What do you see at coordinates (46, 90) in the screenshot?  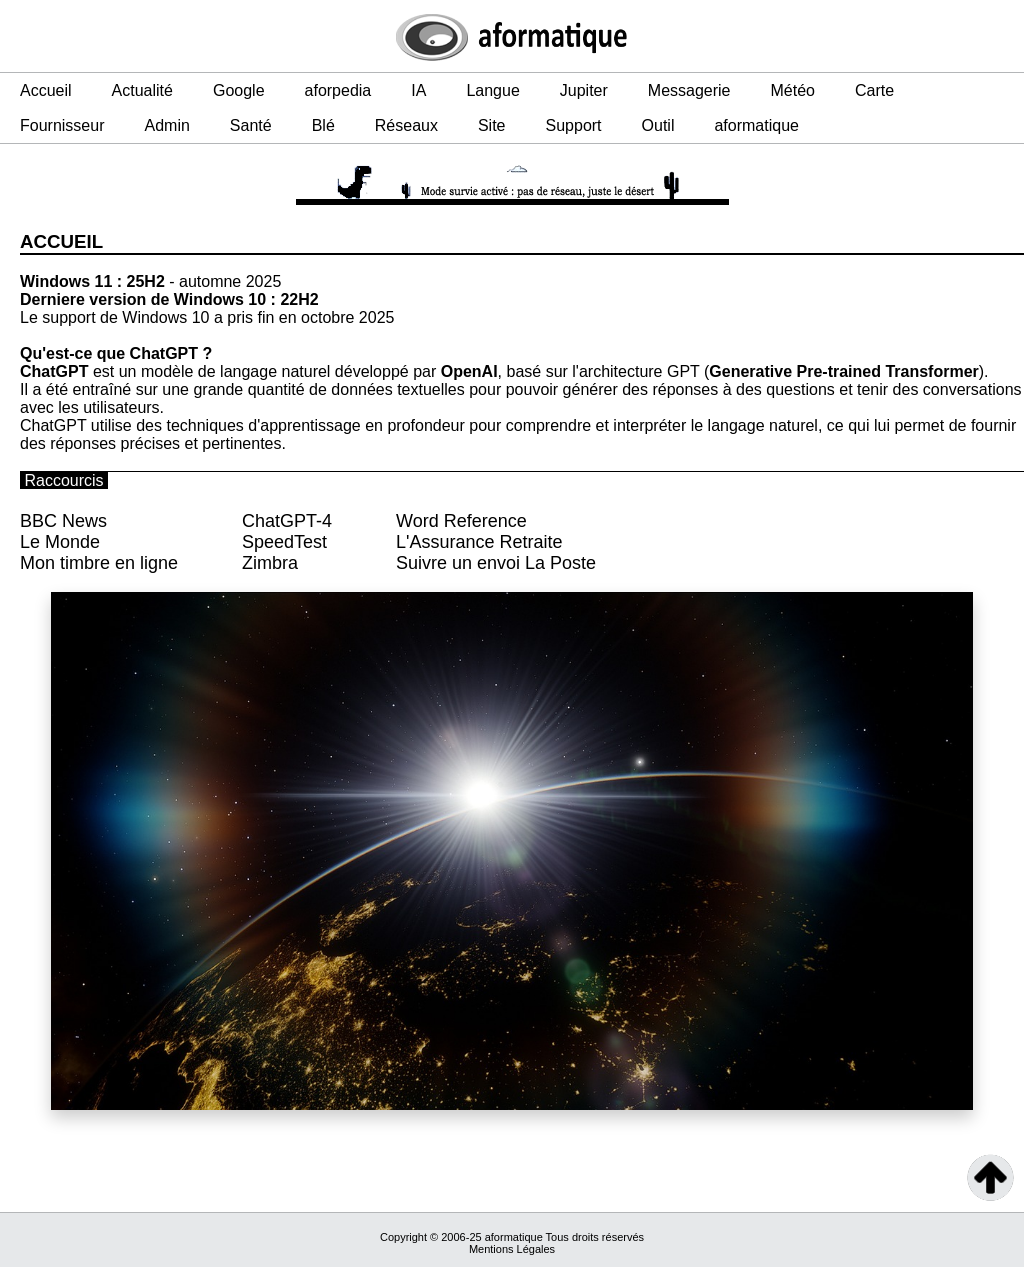 I see `Accueil` at bounding box center [46, 90].